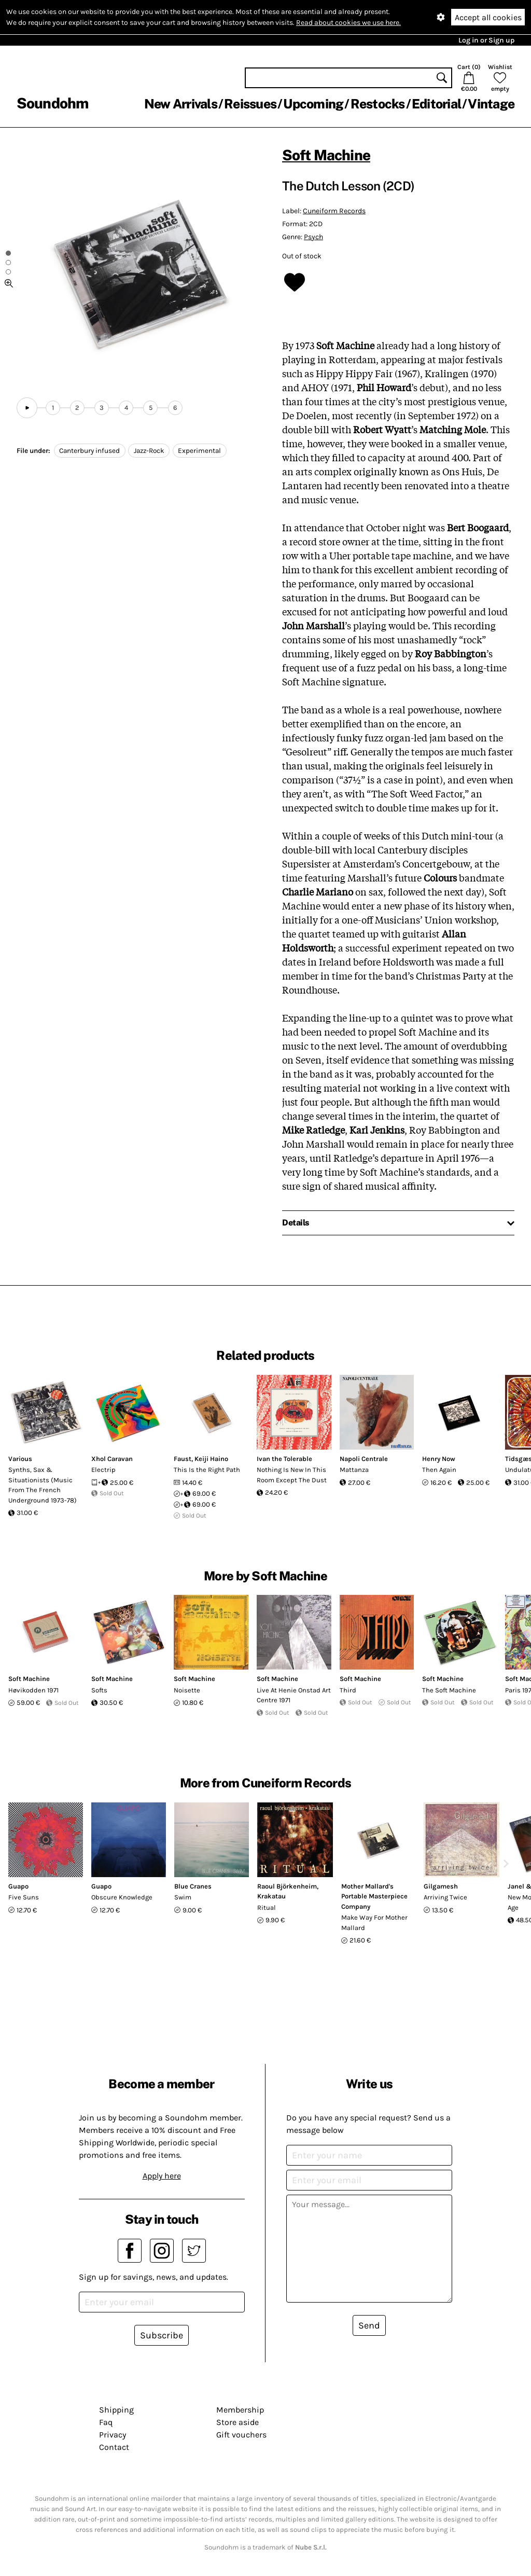  Describe the element at coordinates (114, 2447) in the screenshot. I see `Contact` at that location.